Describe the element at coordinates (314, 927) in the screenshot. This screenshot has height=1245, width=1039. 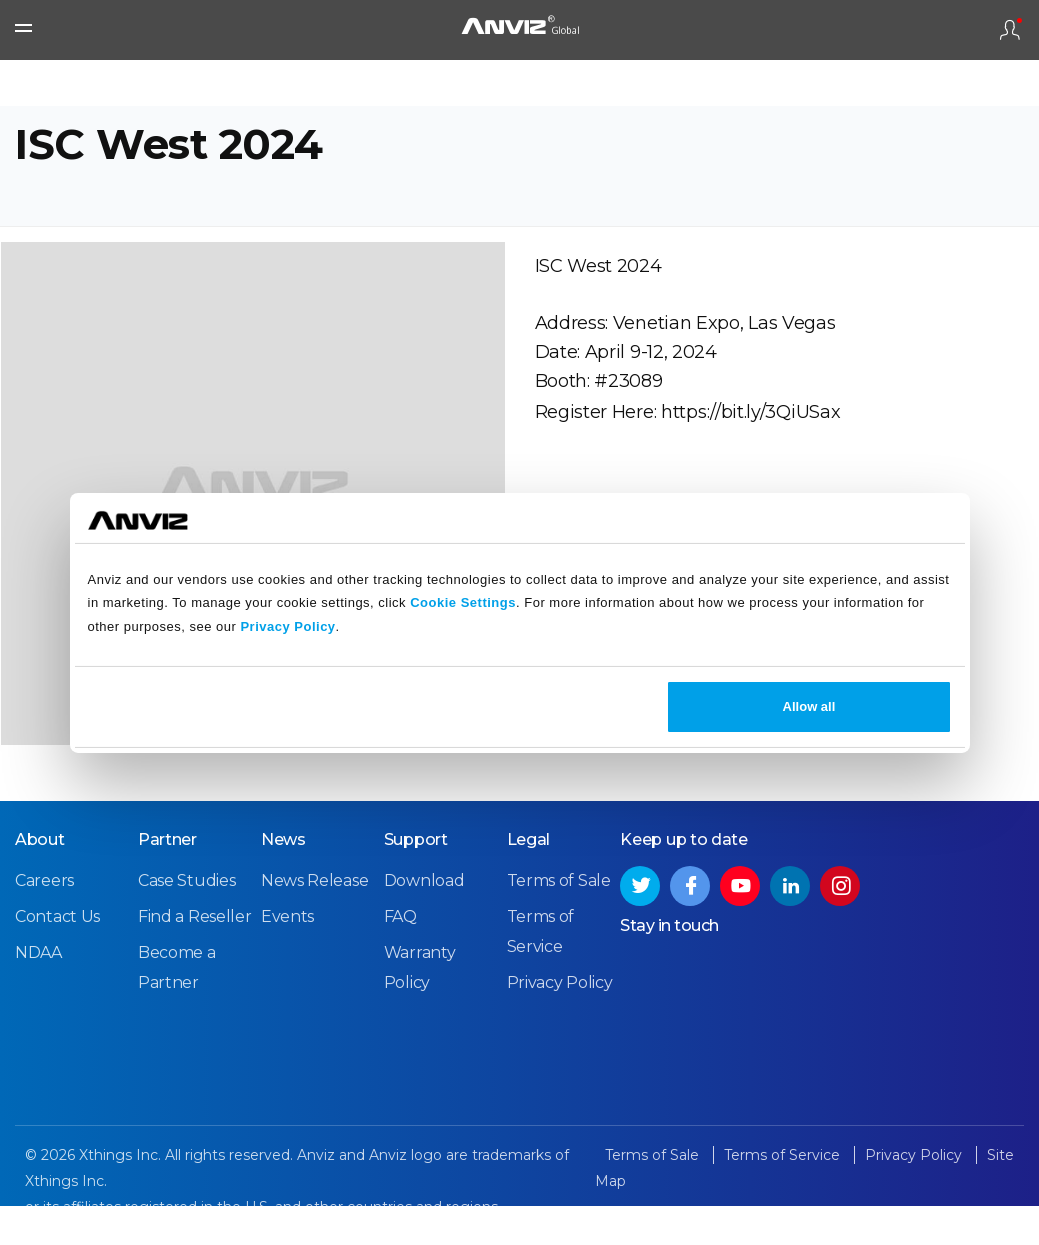
I see `News Release` at that location.